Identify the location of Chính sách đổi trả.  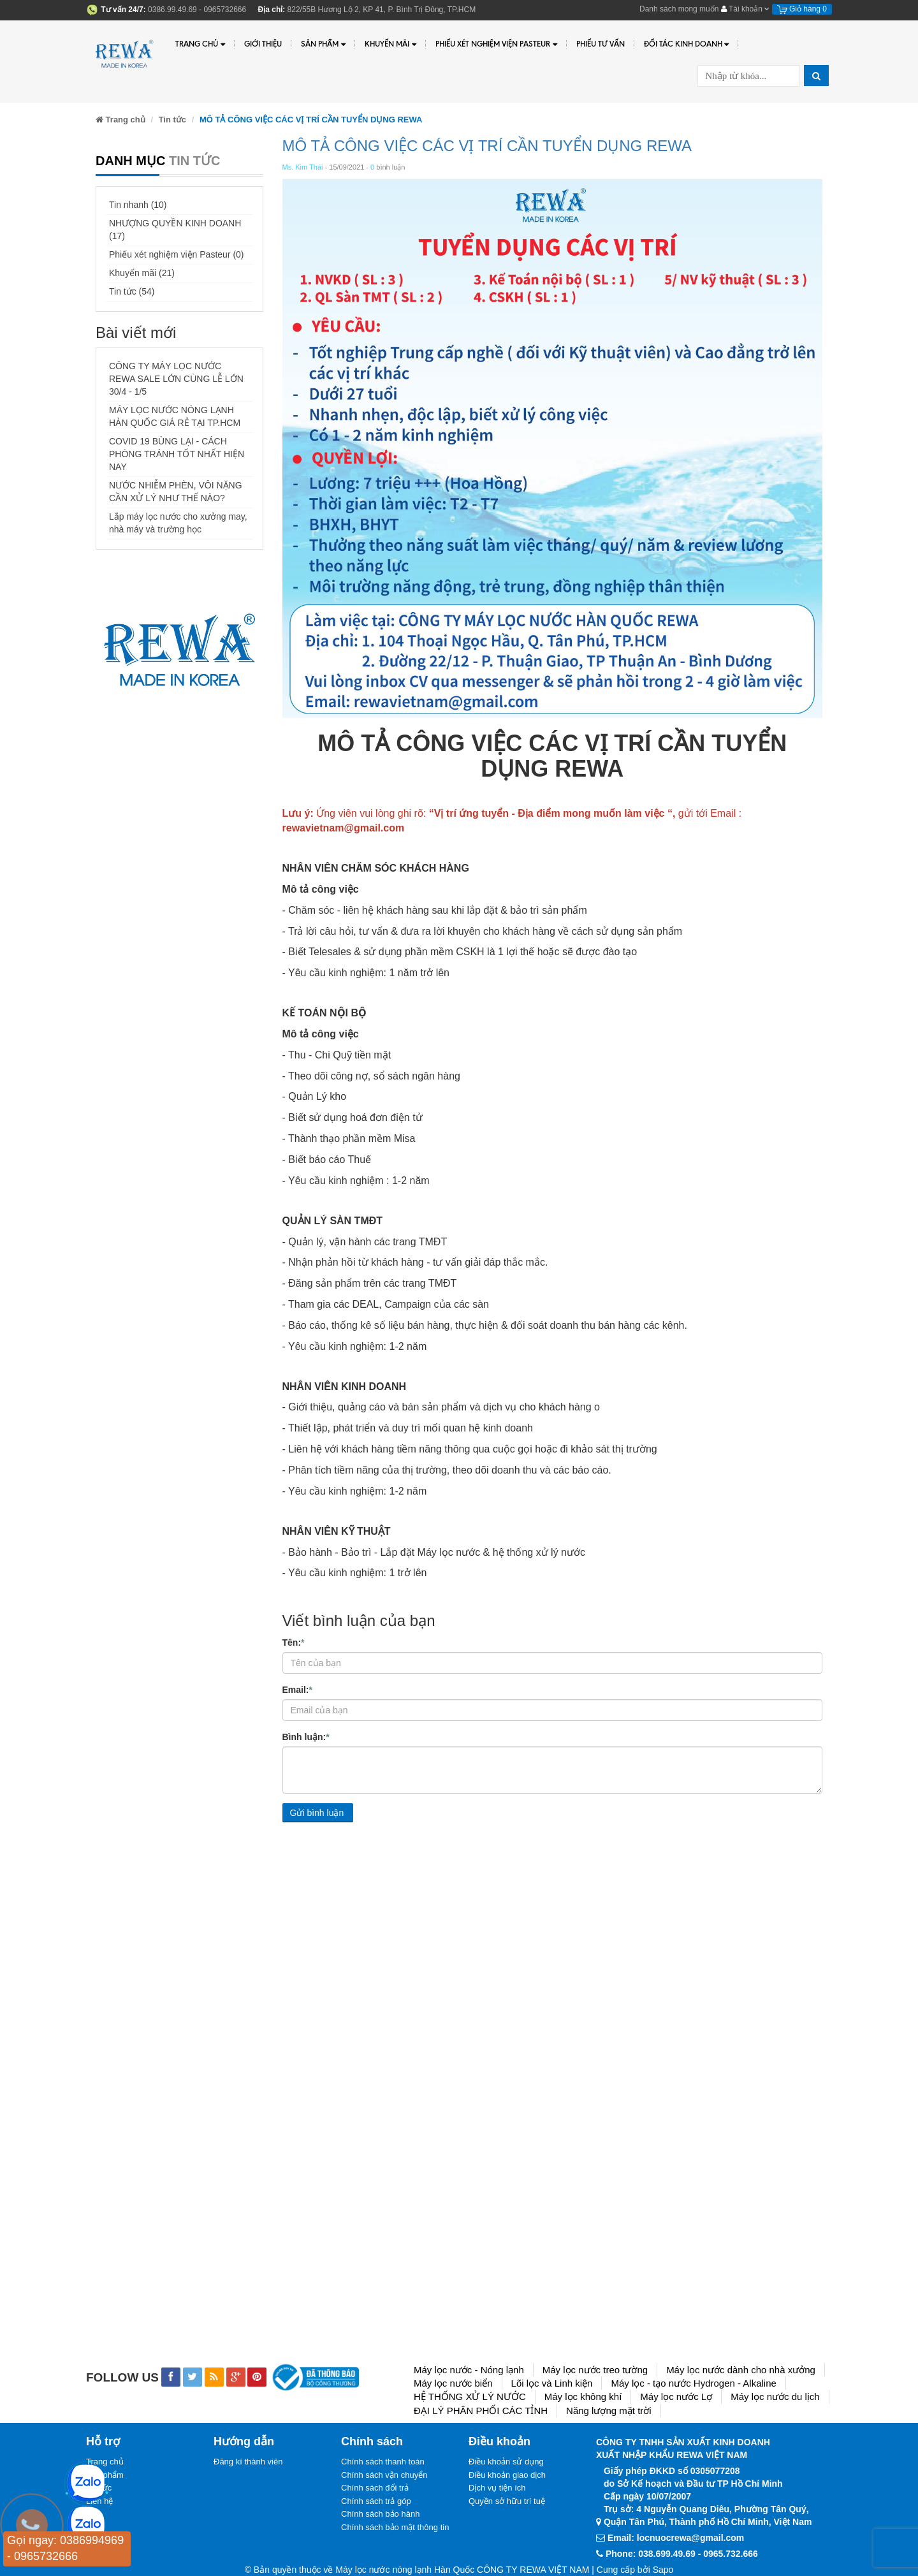
(375, 2487).